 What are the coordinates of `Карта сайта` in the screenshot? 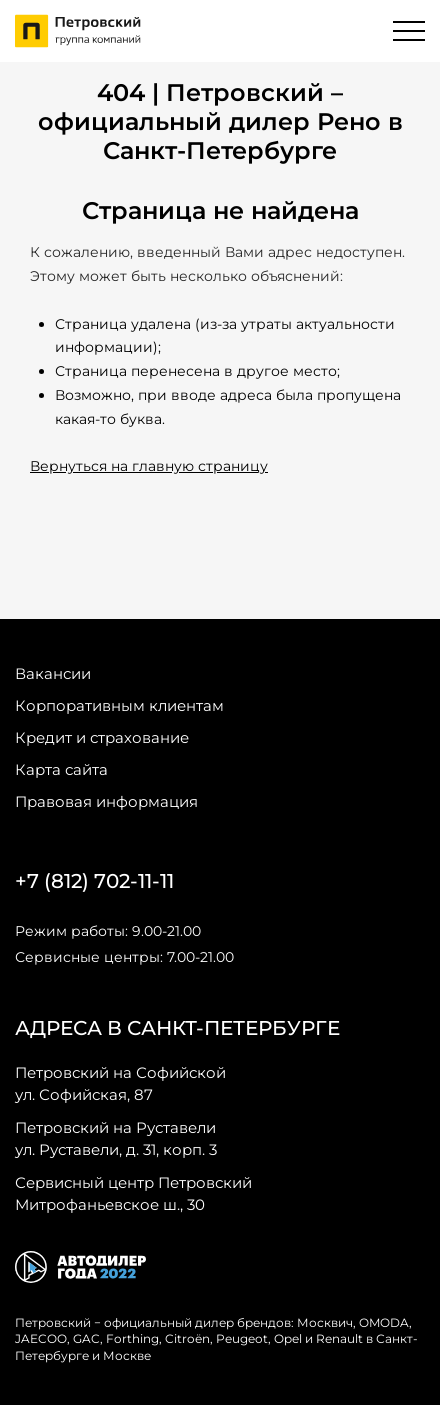 It's located at (61, 769).